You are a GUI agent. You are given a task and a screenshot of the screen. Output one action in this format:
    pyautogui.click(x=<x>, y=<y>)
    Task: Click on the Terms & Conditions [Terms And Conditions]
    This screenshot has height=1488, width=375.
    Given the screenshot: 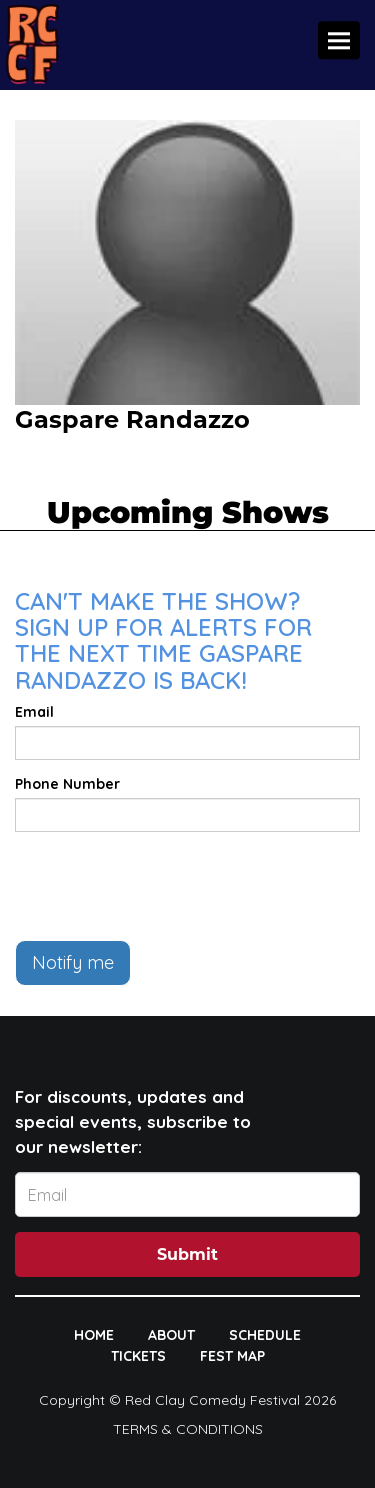 What is the action you would take?
    pyautogui.click(x=188, y=1429)
    